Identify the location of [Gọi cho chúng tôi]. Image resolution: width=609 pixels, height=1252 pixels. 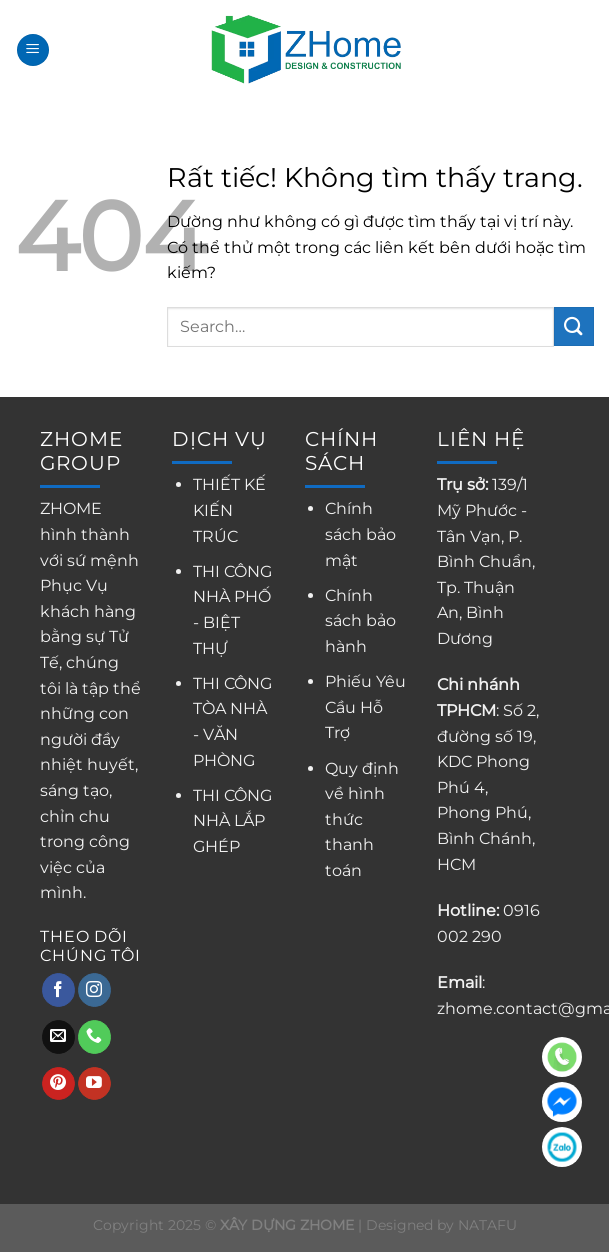
(94, 1037).